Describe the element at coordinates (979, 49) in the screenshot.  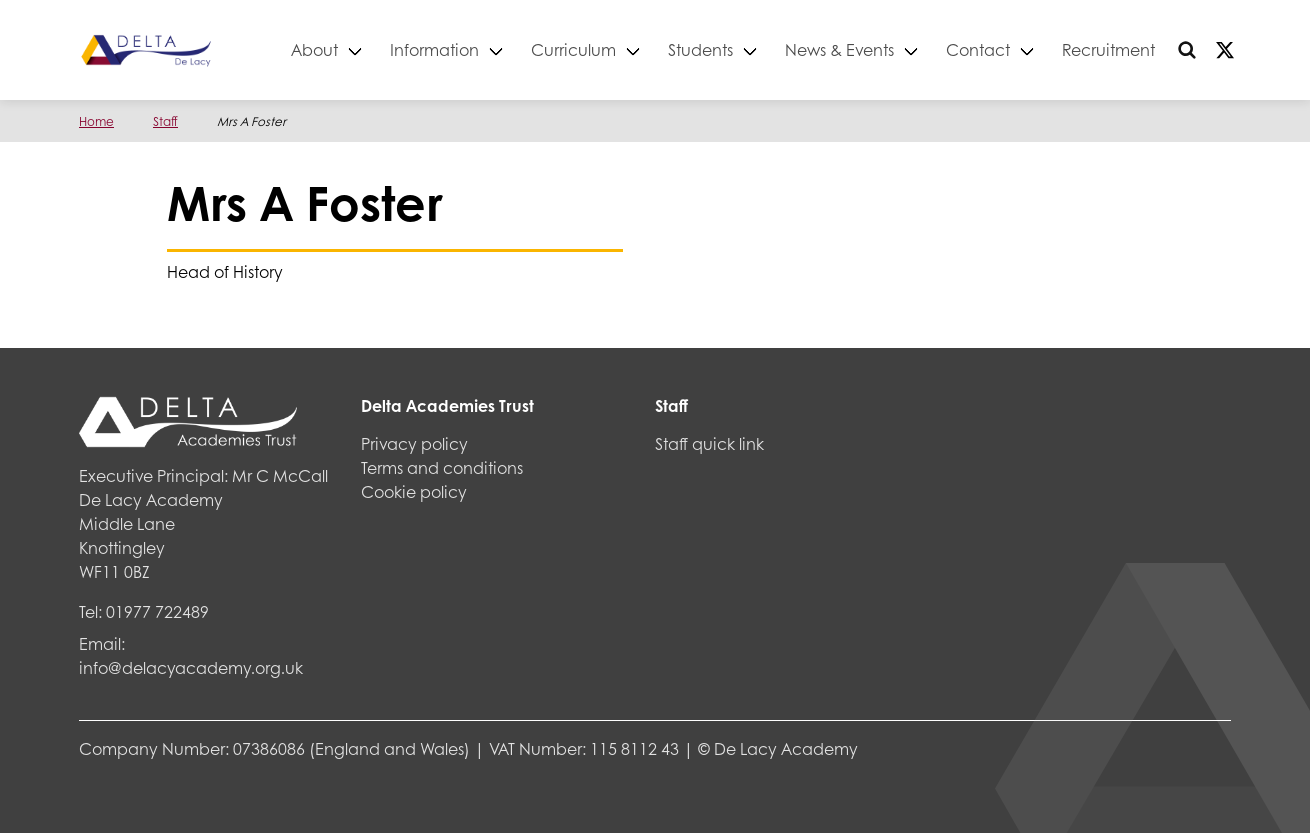
I see `Contact` at that location.